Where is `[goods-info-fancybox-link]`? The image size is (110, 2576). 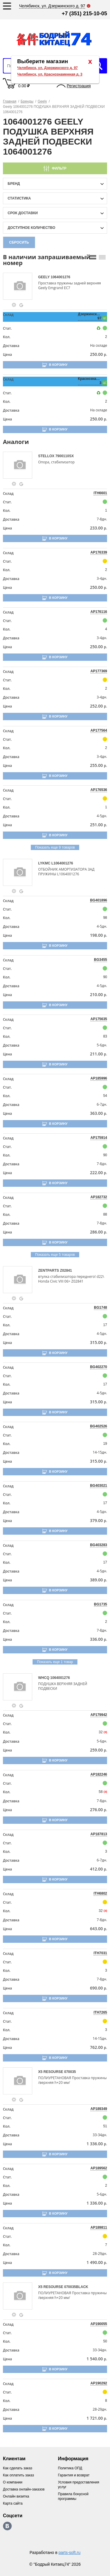 [goods-info-fancybox-link] is located at coordinates (14, 305).